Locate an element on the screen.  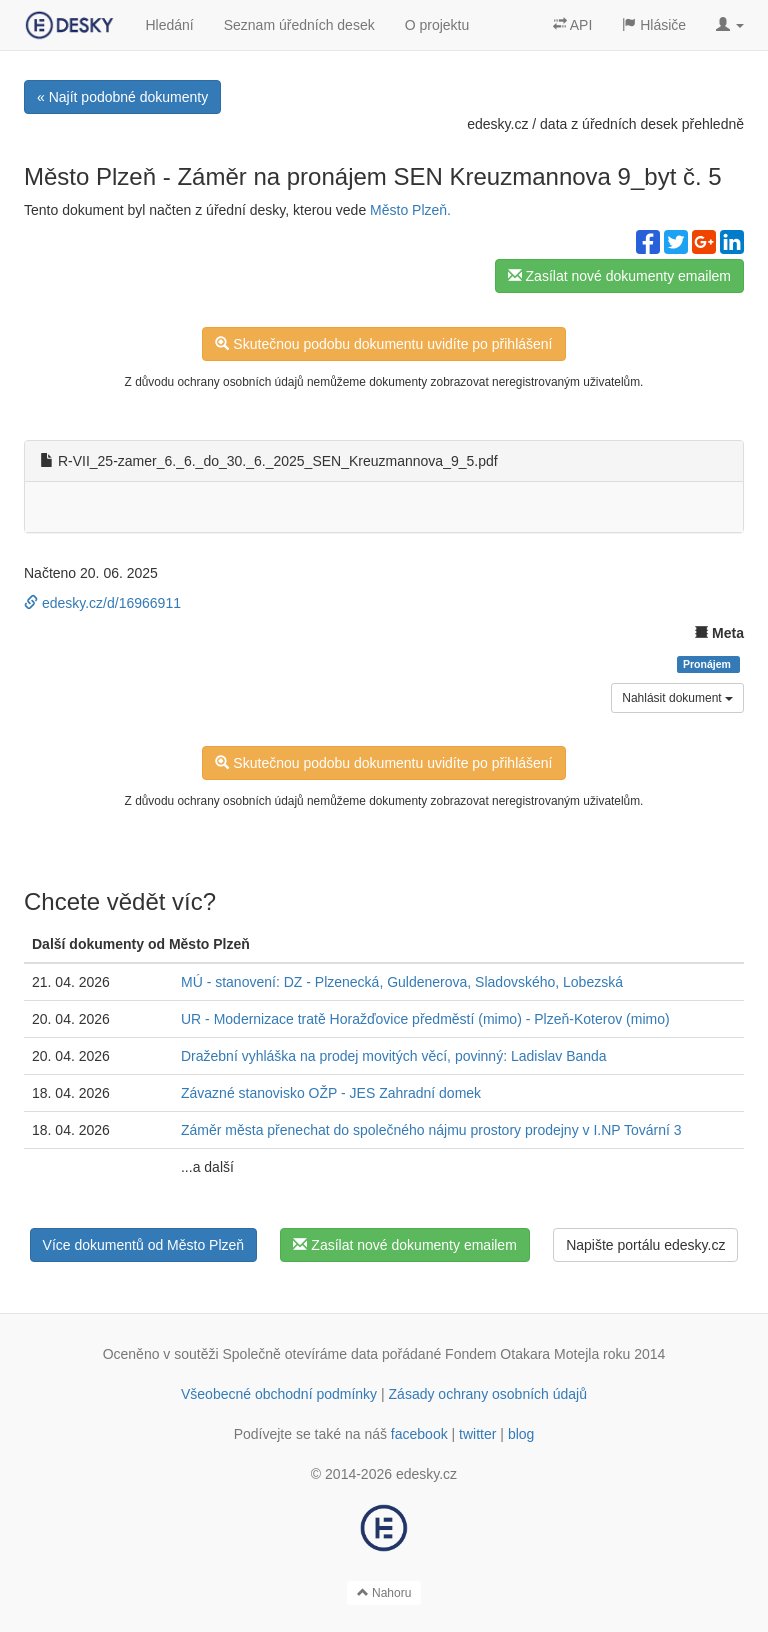
Zásady ochrany osobních údajů is located at coordinates (488, 1394).